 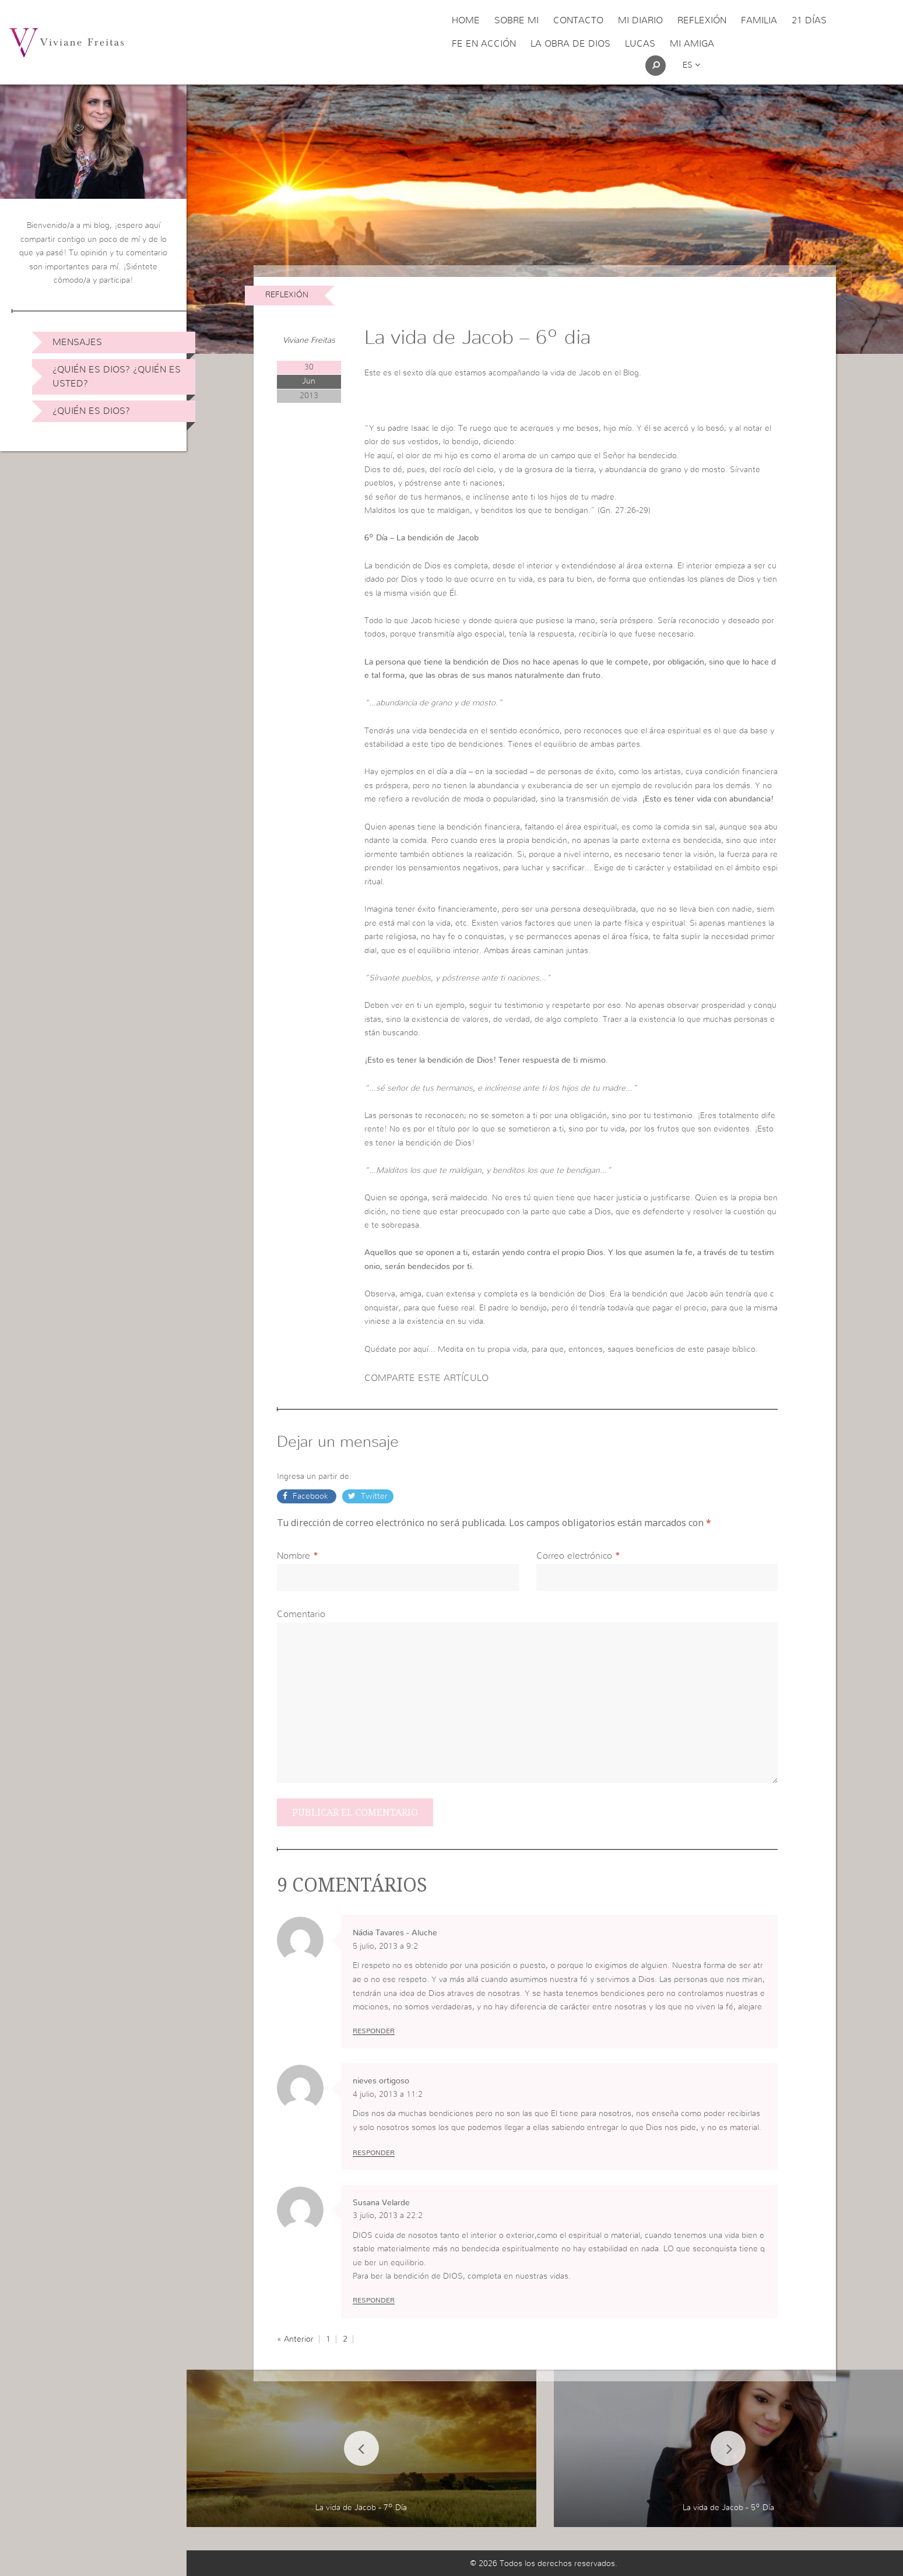 I want to click on es, so click(x=691, y=65).